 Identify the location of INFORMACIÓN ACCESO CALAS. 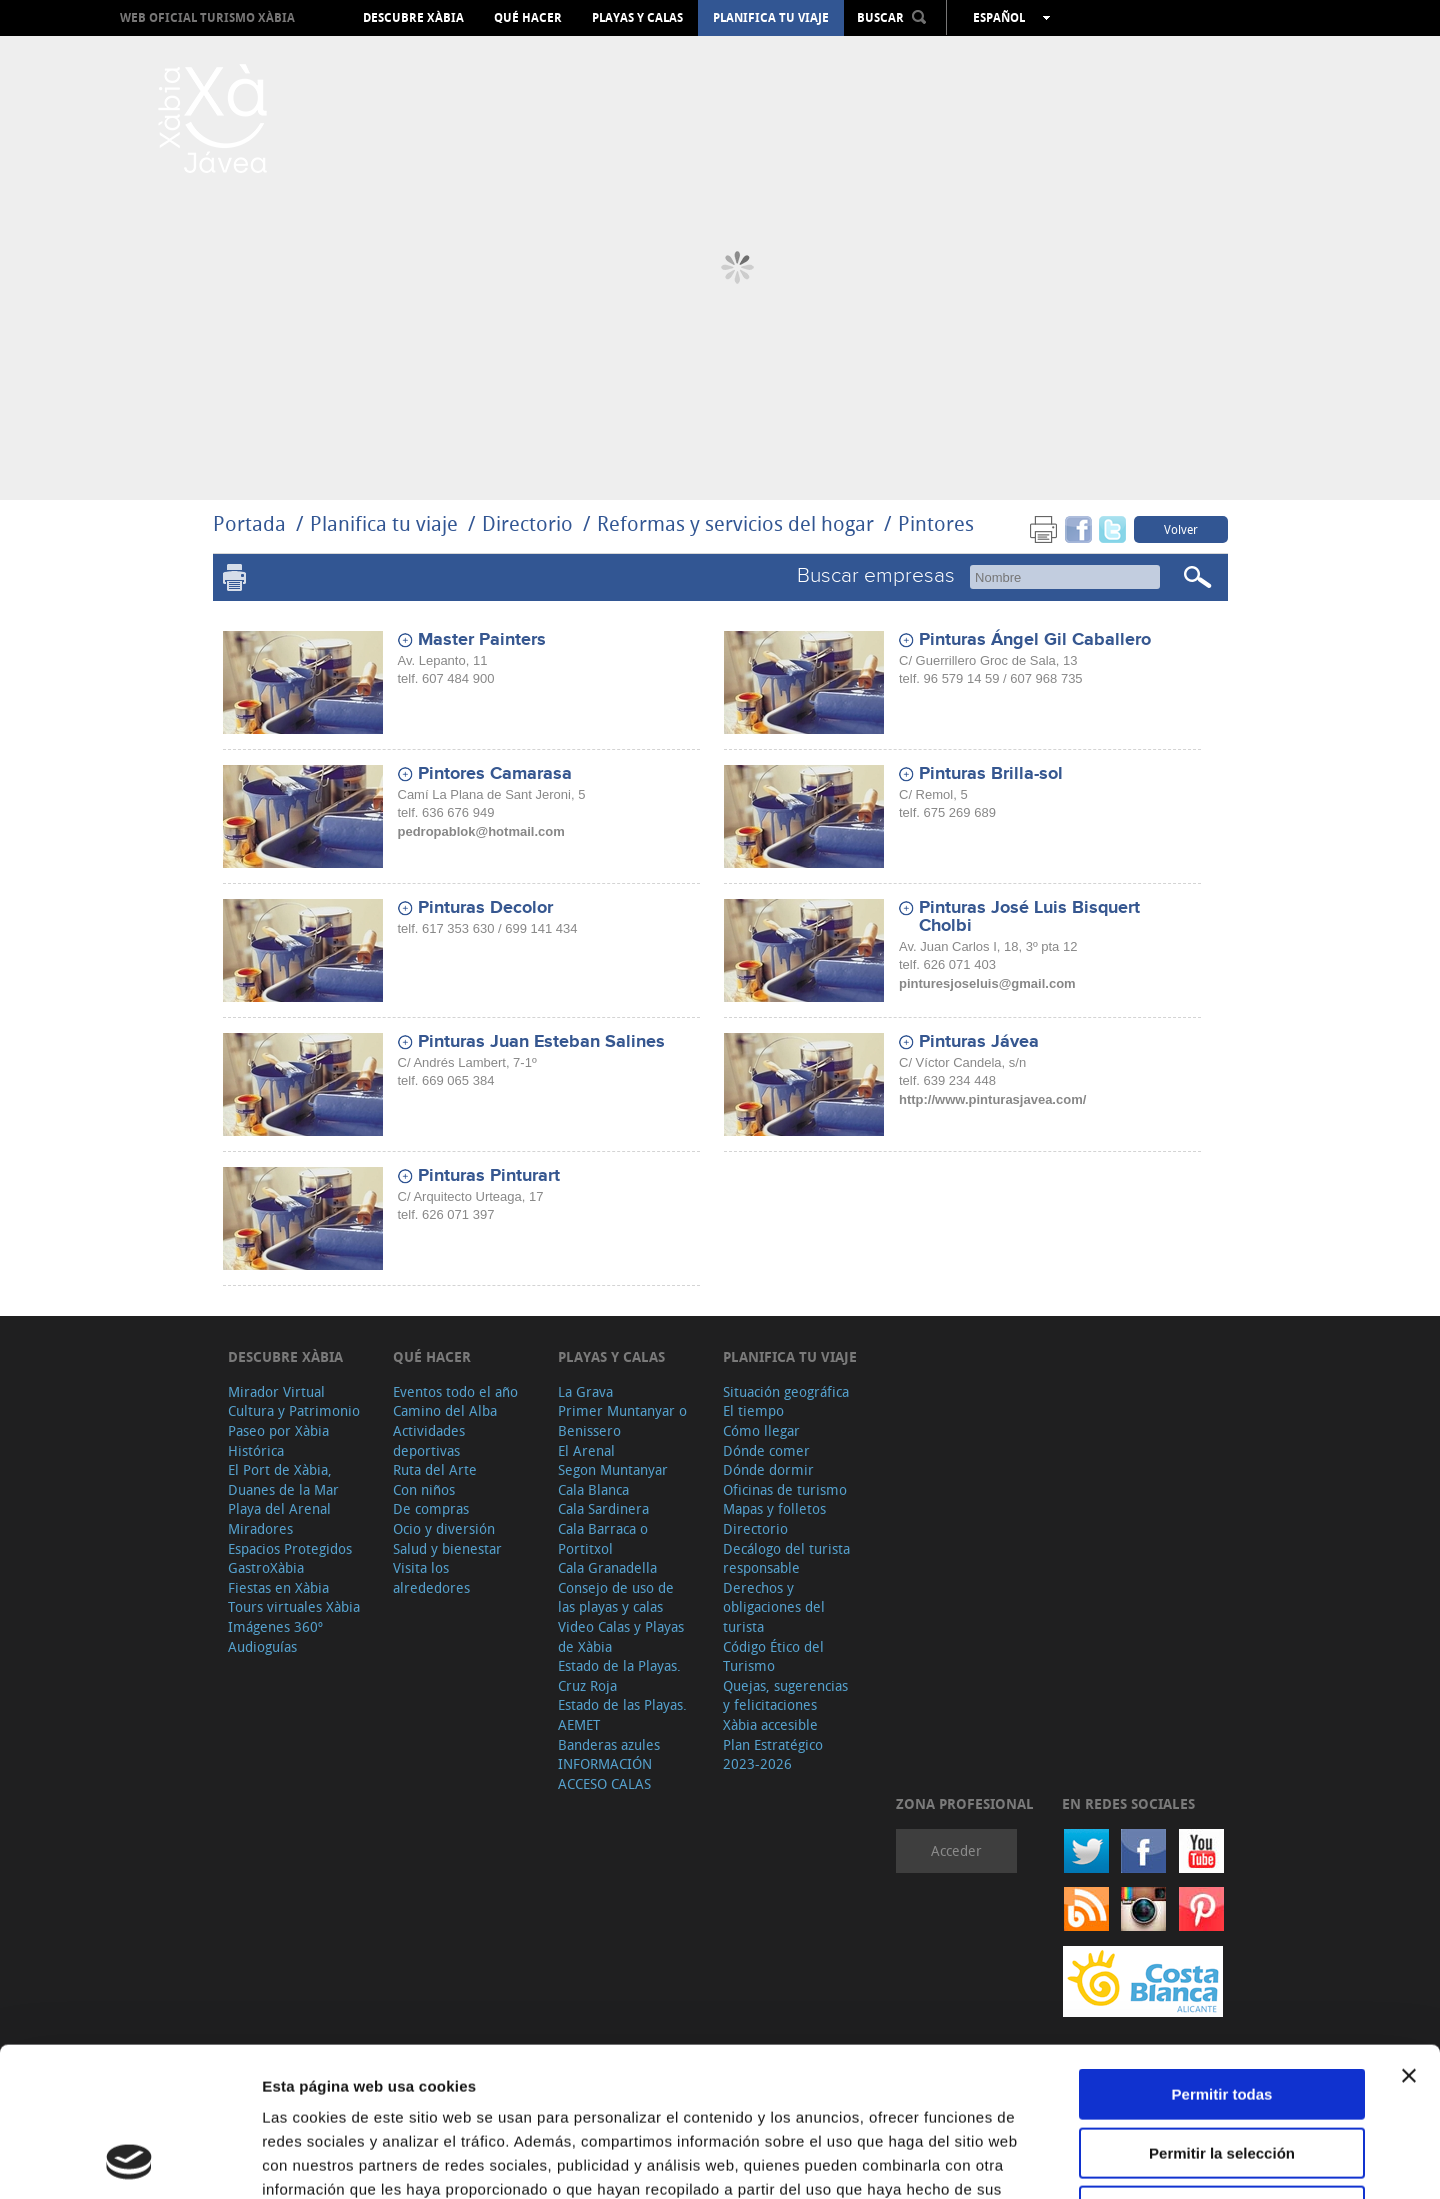
(605, 1773).